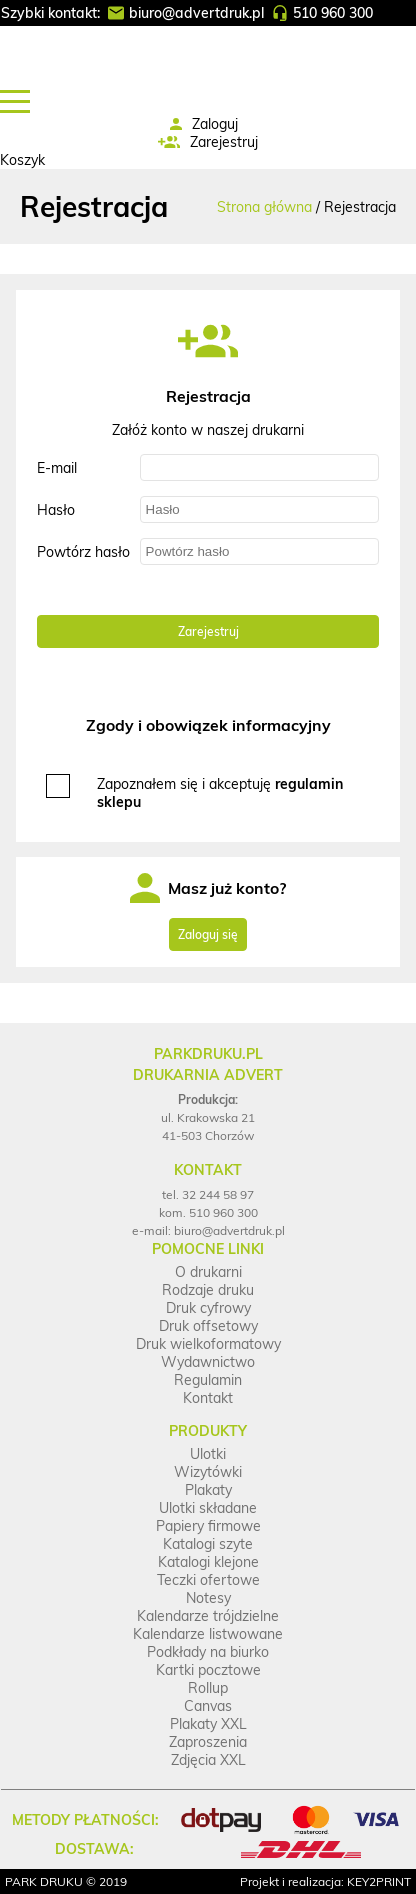 Image resolution: width=416 pixels, height=1894 pixels. I want to click on Powtórz hasło, so click(83, 552).